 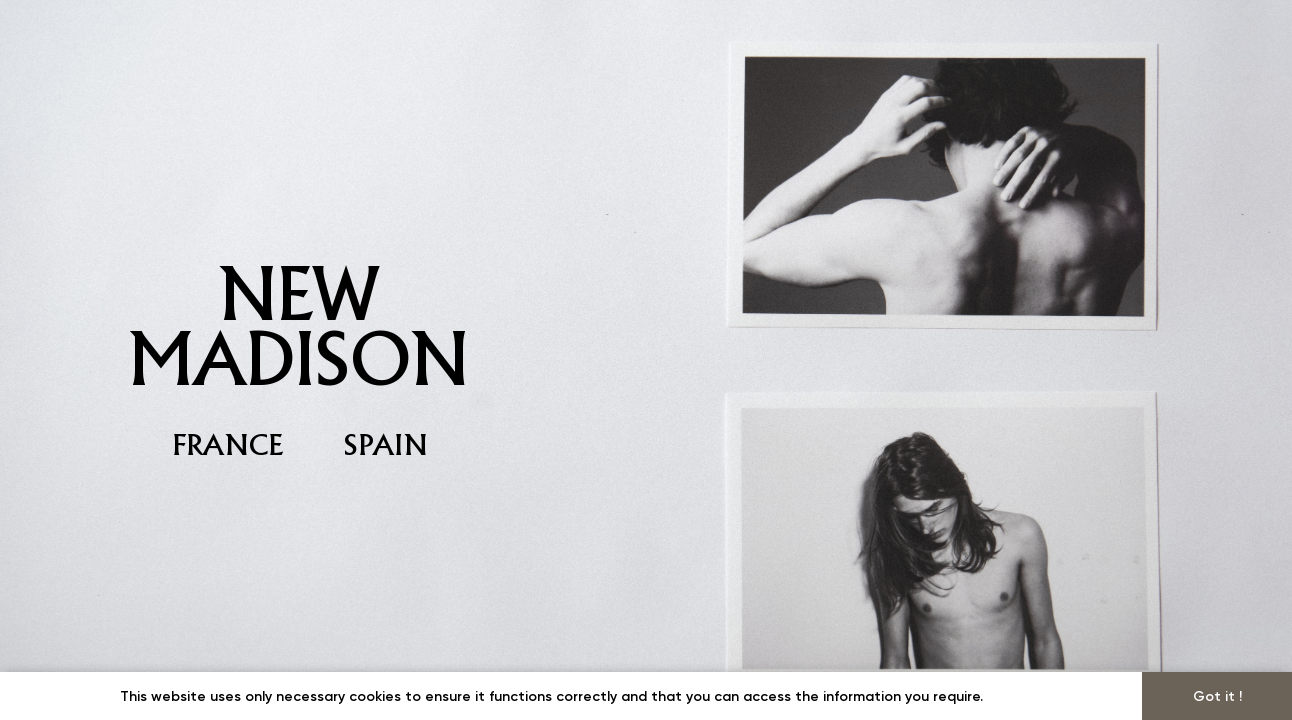 I want to click on FRANCE, so click(x=228, y=444).